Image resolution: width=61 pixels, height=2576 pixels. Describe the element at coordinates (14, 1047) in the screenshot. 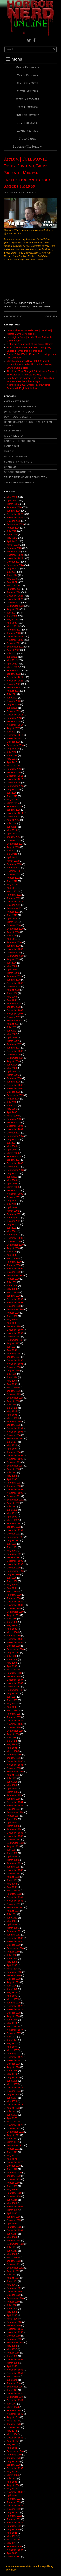

I see `January 2007` at that location.